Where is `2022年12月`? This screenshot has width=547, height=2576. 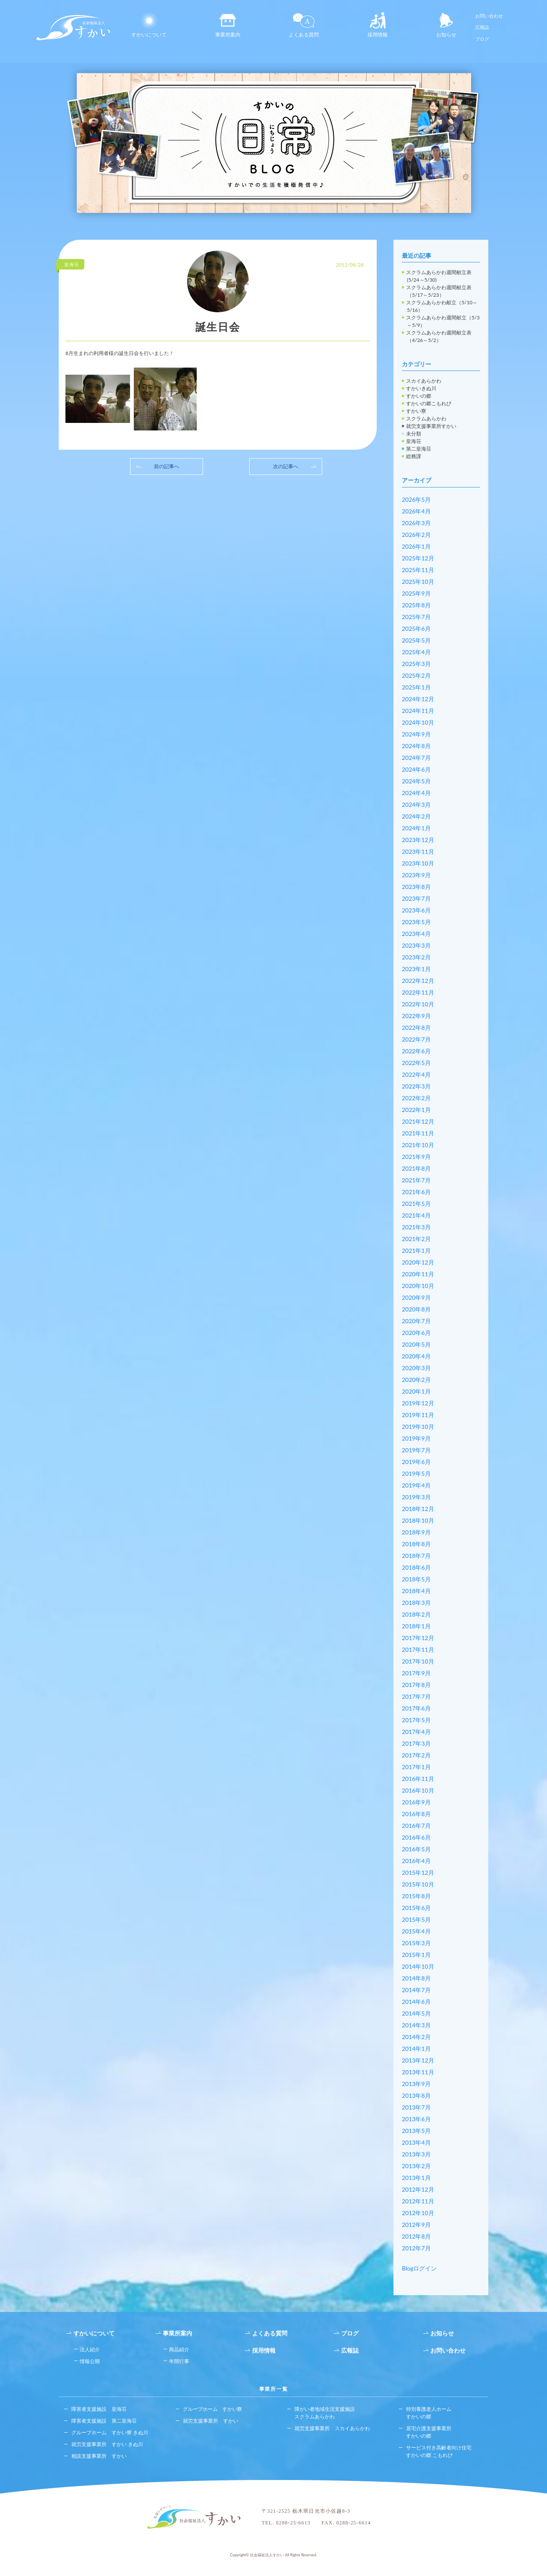
2022年12月 is located at coordinates (418, 980).